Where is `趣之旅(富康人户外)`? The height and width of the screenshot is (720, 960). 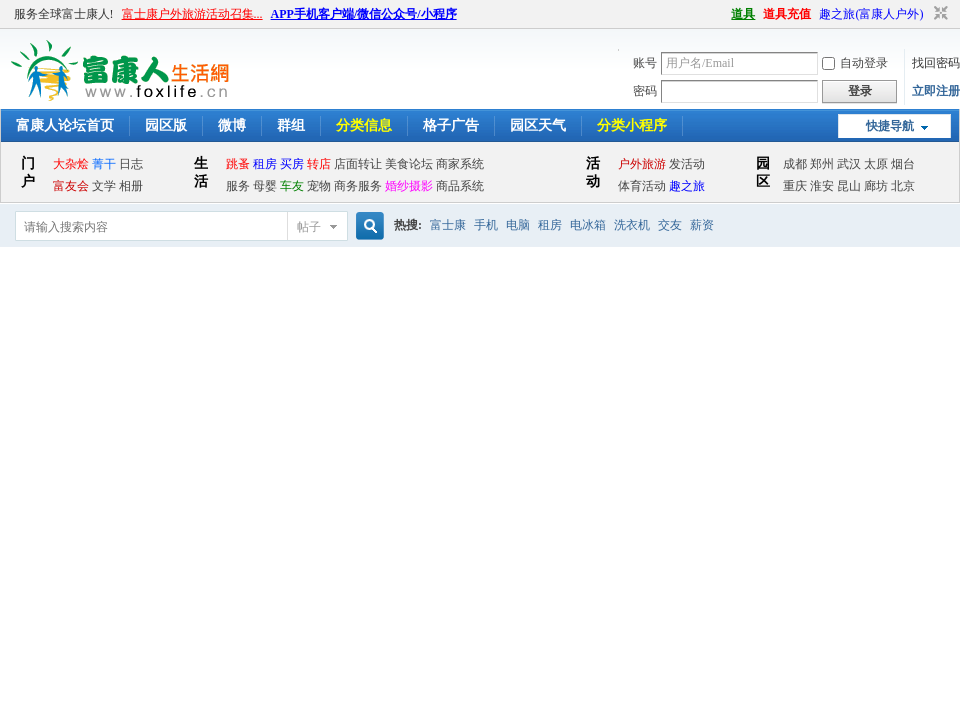
趣之旅(富康人户外) is located at coordinates (871, 14).